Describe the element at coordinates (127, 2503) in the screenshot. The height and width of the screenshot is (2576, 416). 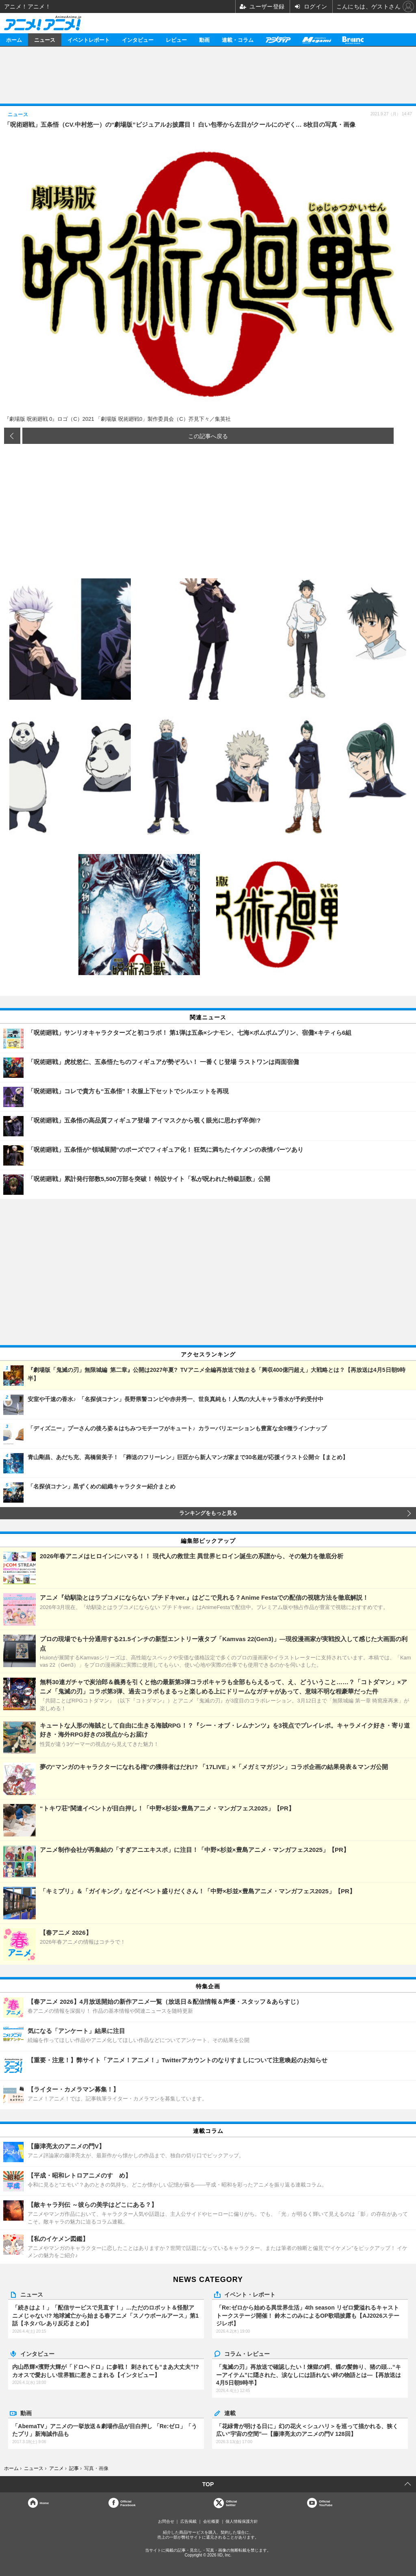
I see `OfficialFacebook` at that location.